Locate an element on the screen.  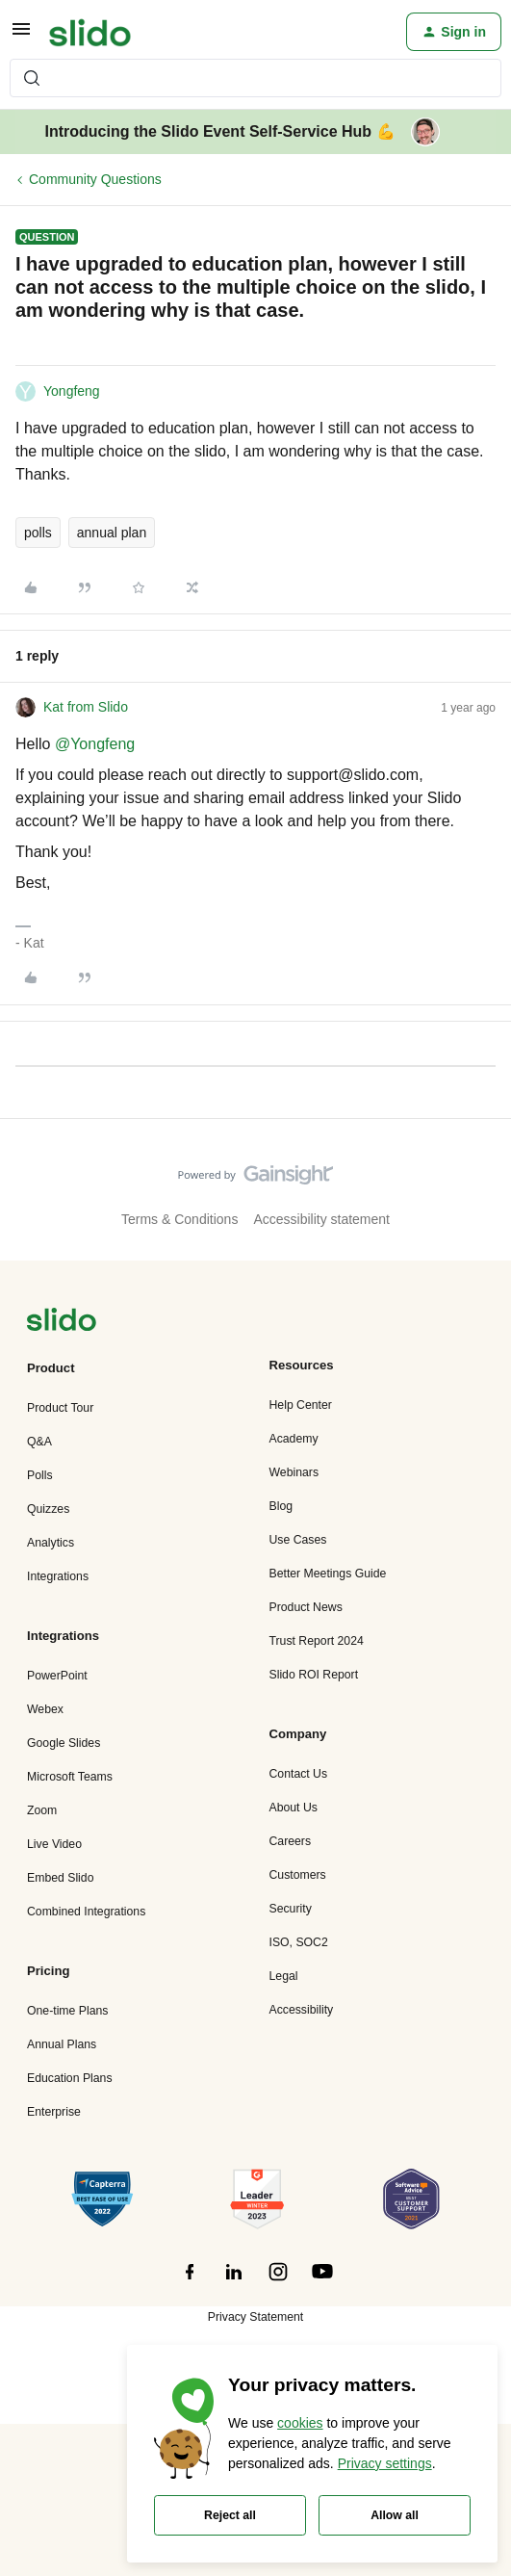
Live Video is located at coordinates (54, 1844).